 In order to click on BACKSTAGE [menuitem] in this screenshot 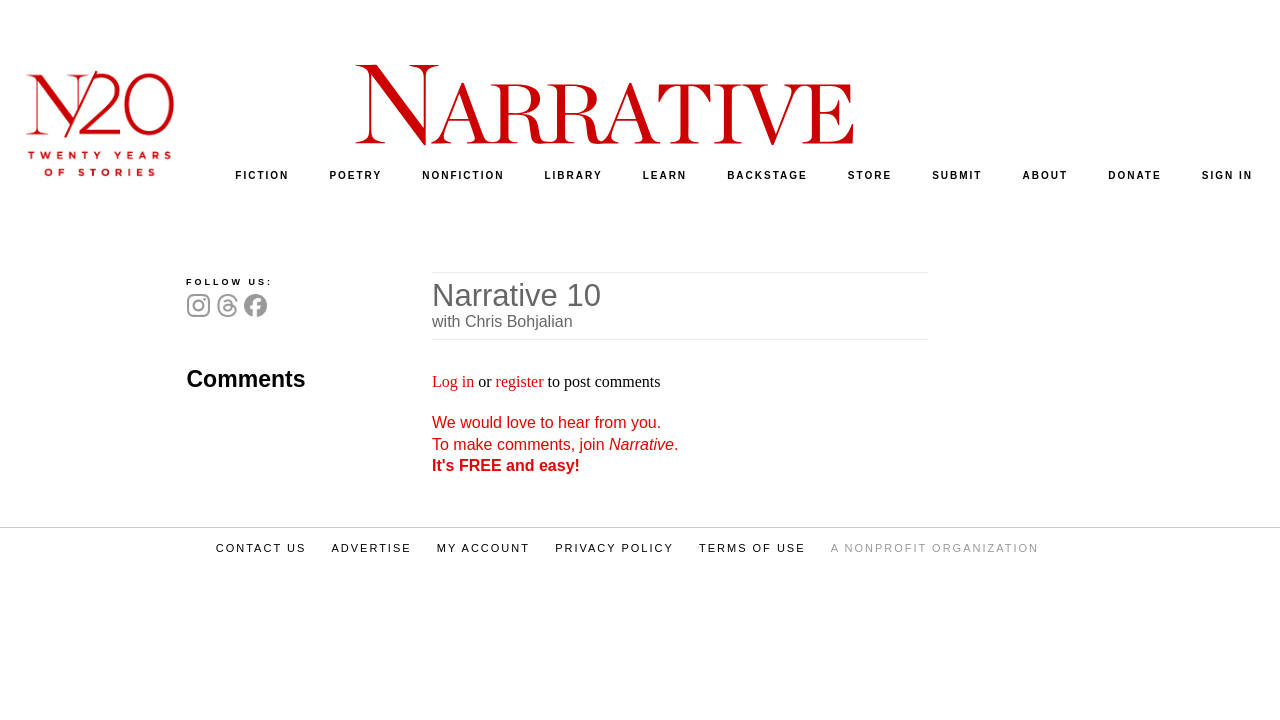, I will do `click(767, 175)`.